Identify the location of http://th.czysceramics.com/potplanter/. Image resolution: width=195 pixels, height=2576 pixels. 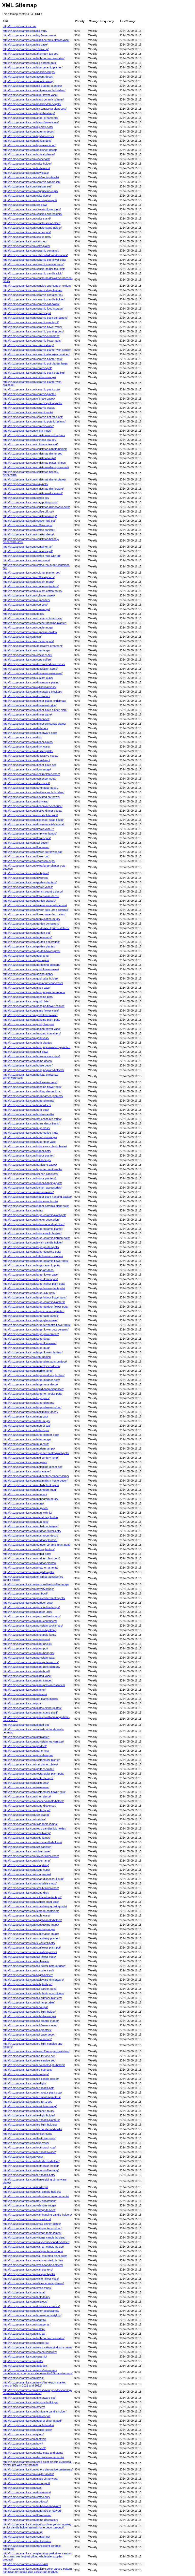
(26, 1736).